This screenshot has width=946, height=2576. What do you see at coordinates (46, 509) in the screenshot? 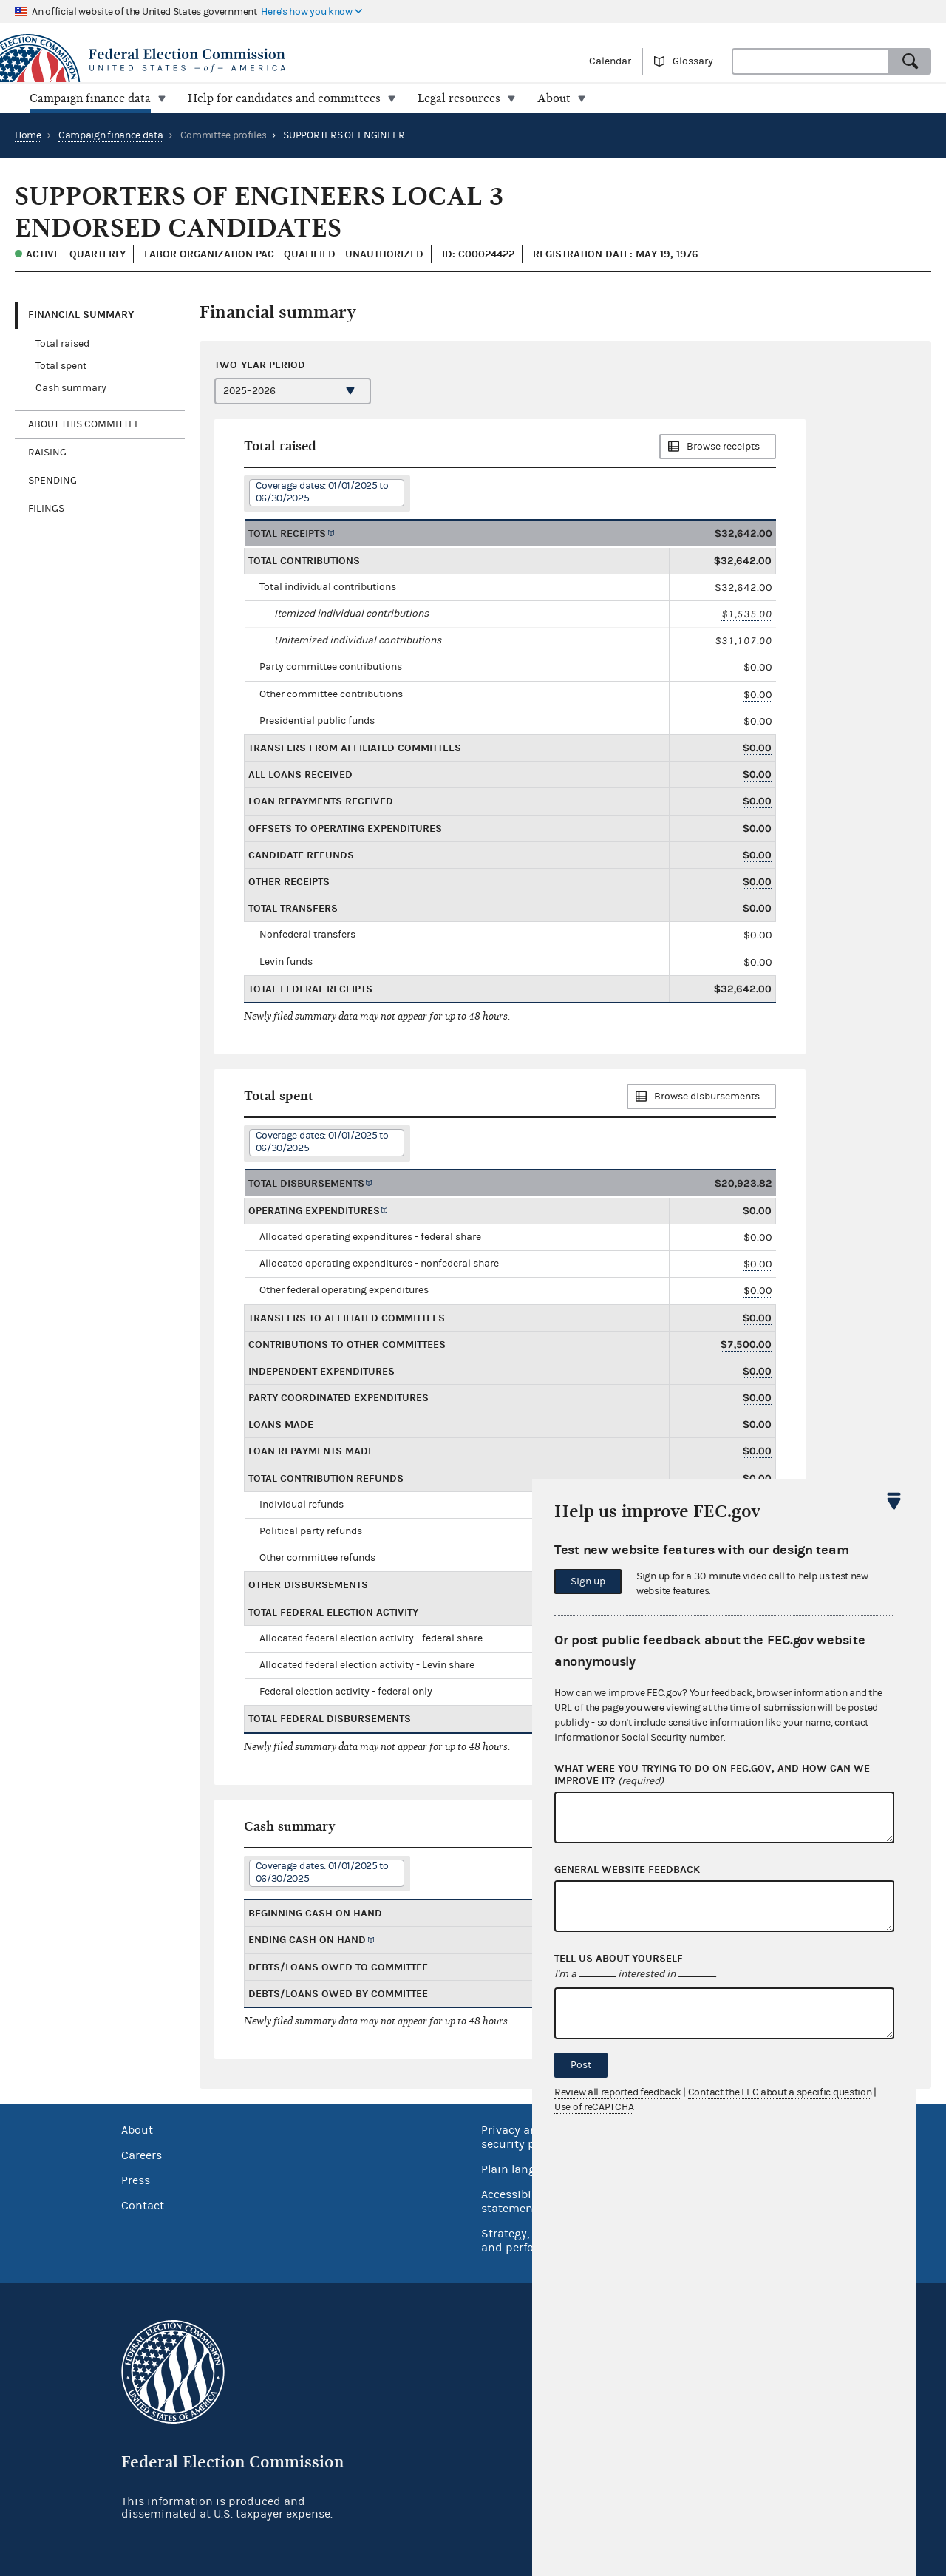
I see `Filings [tab]` at bounding box center [46, 509].